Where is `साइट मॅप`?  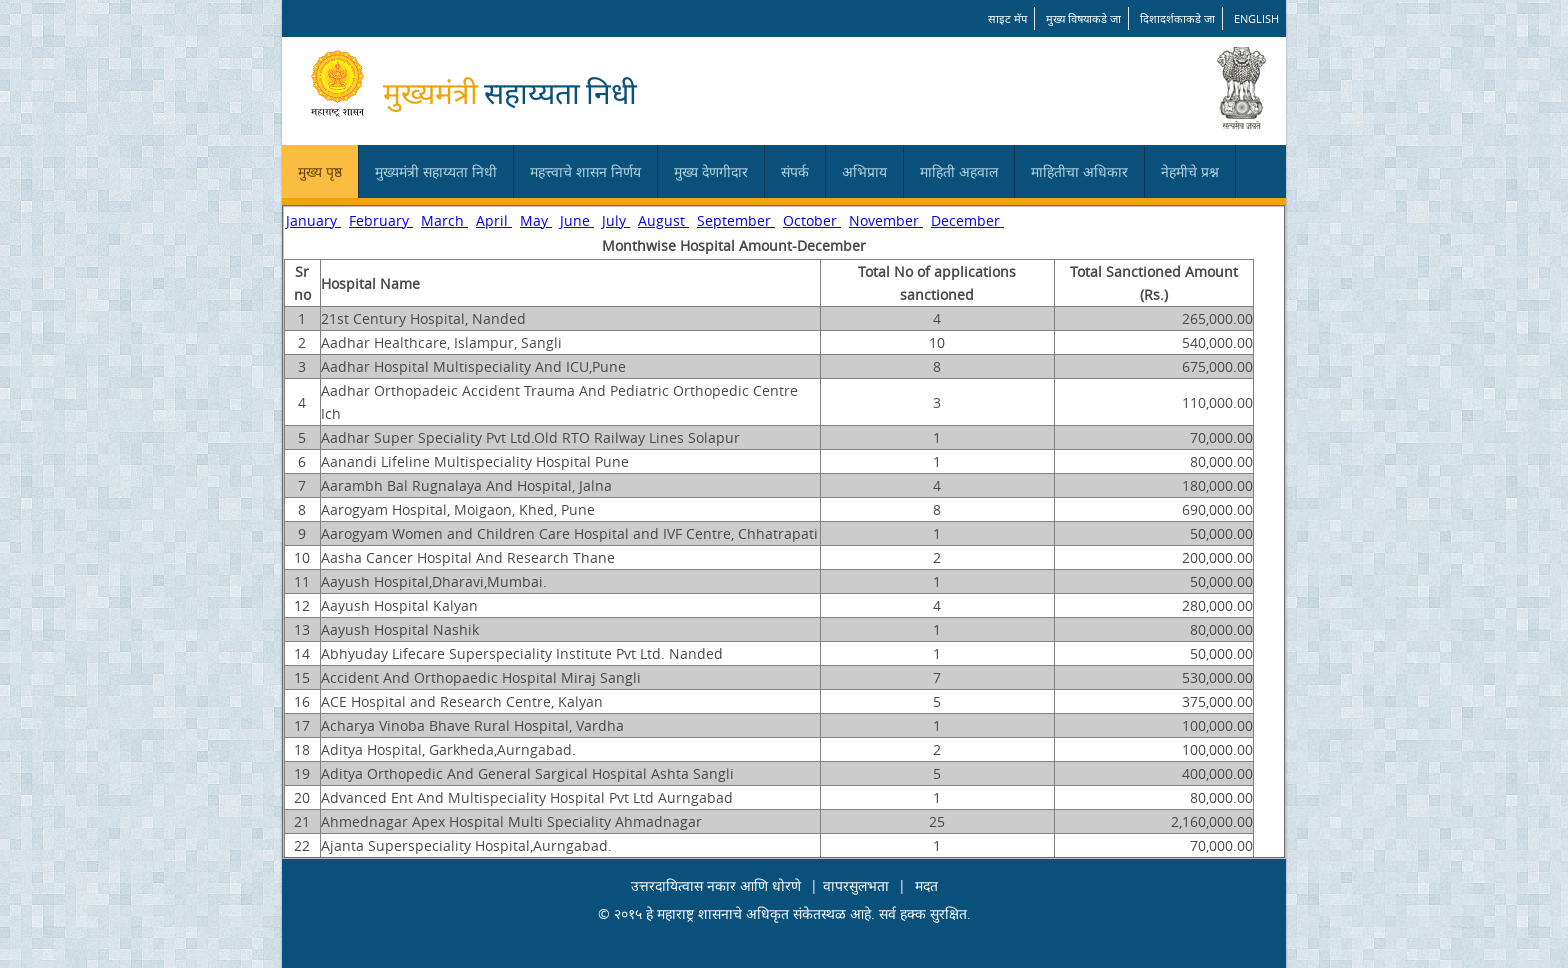 साइट मॅप is located at coordinates (1007, 18).